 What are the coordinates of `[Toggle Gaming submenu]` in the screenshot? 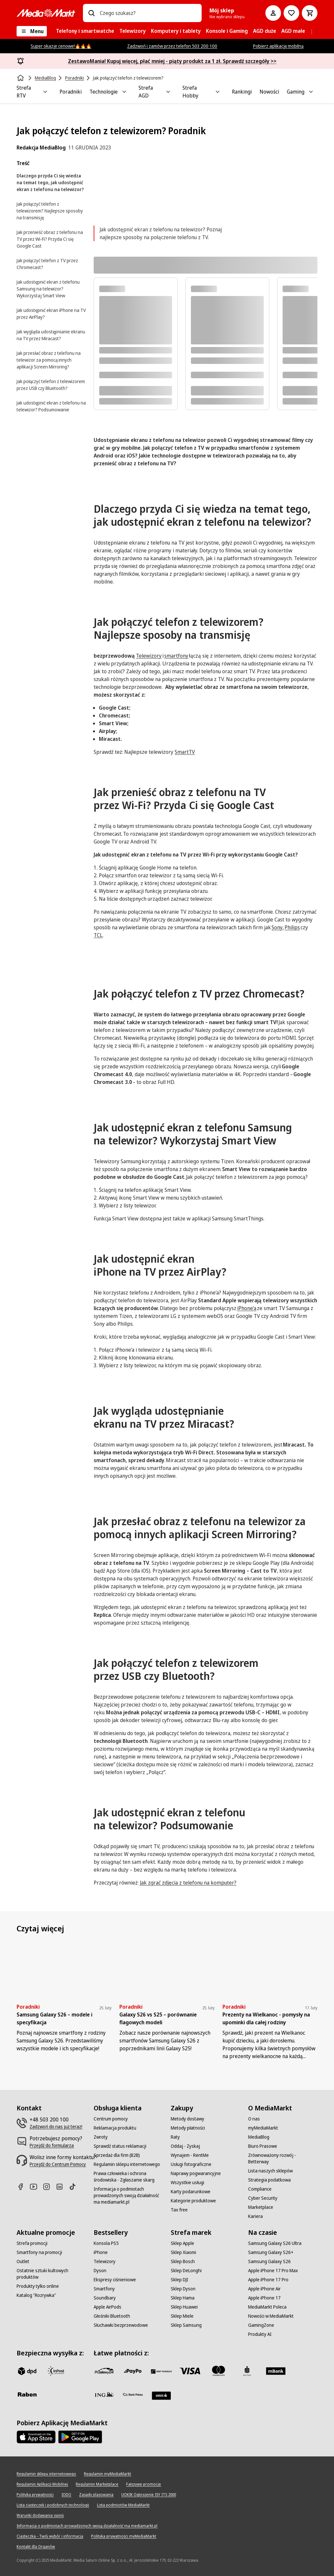 It's located at (310, 91).